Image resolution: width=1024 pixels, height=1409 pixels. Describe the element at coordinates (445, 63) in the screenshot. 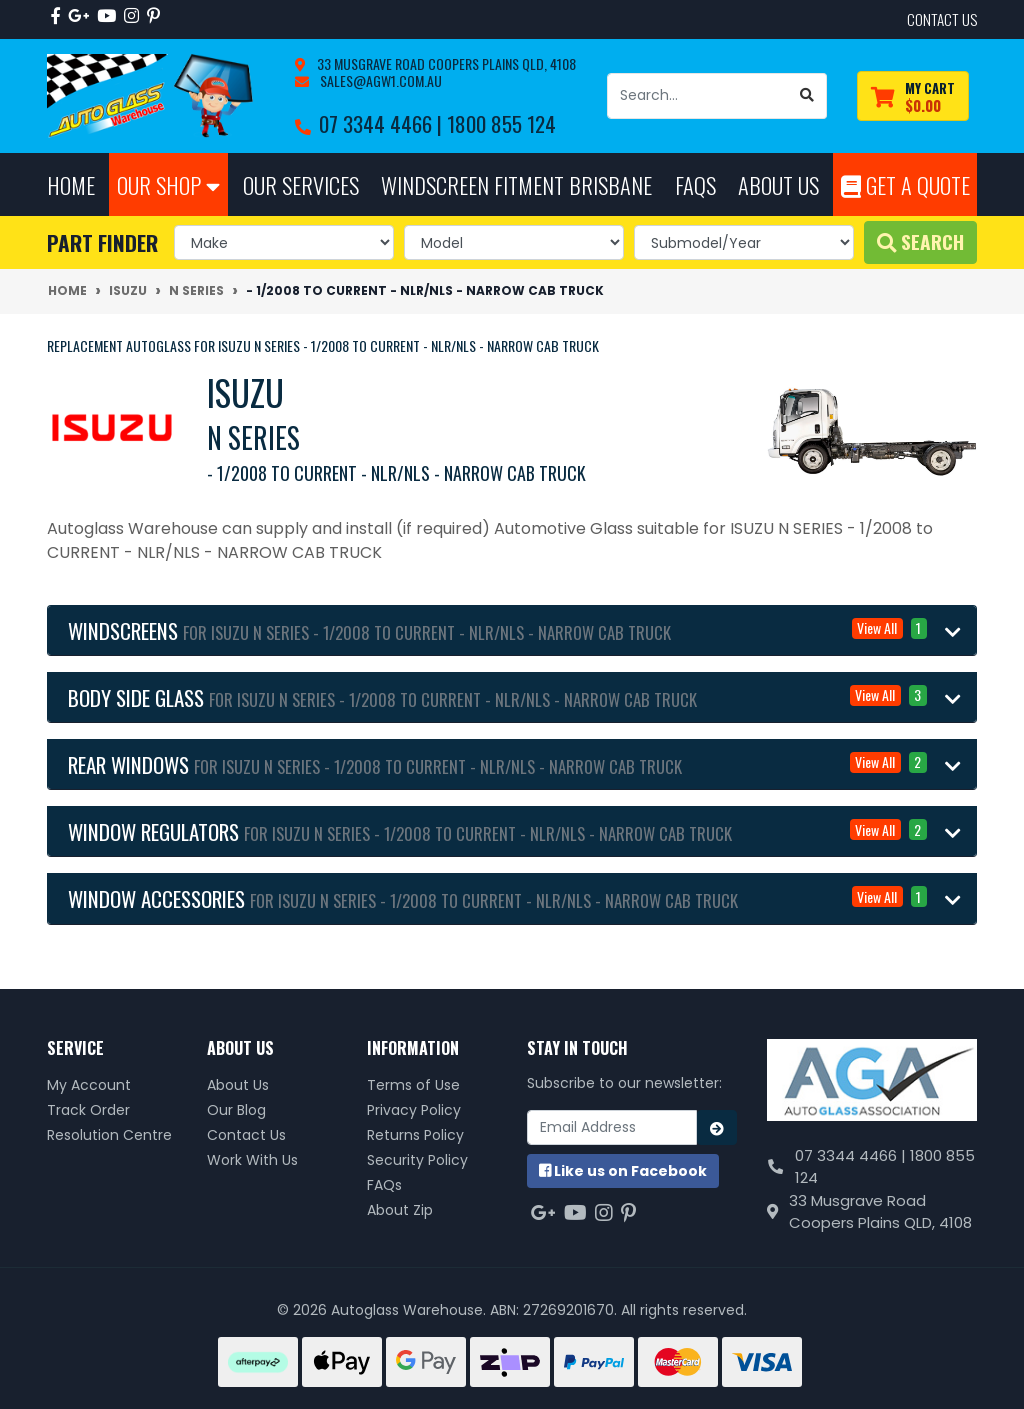

I see `33 Musgrave Road Coopers Plains QLD, 4108` at that location.